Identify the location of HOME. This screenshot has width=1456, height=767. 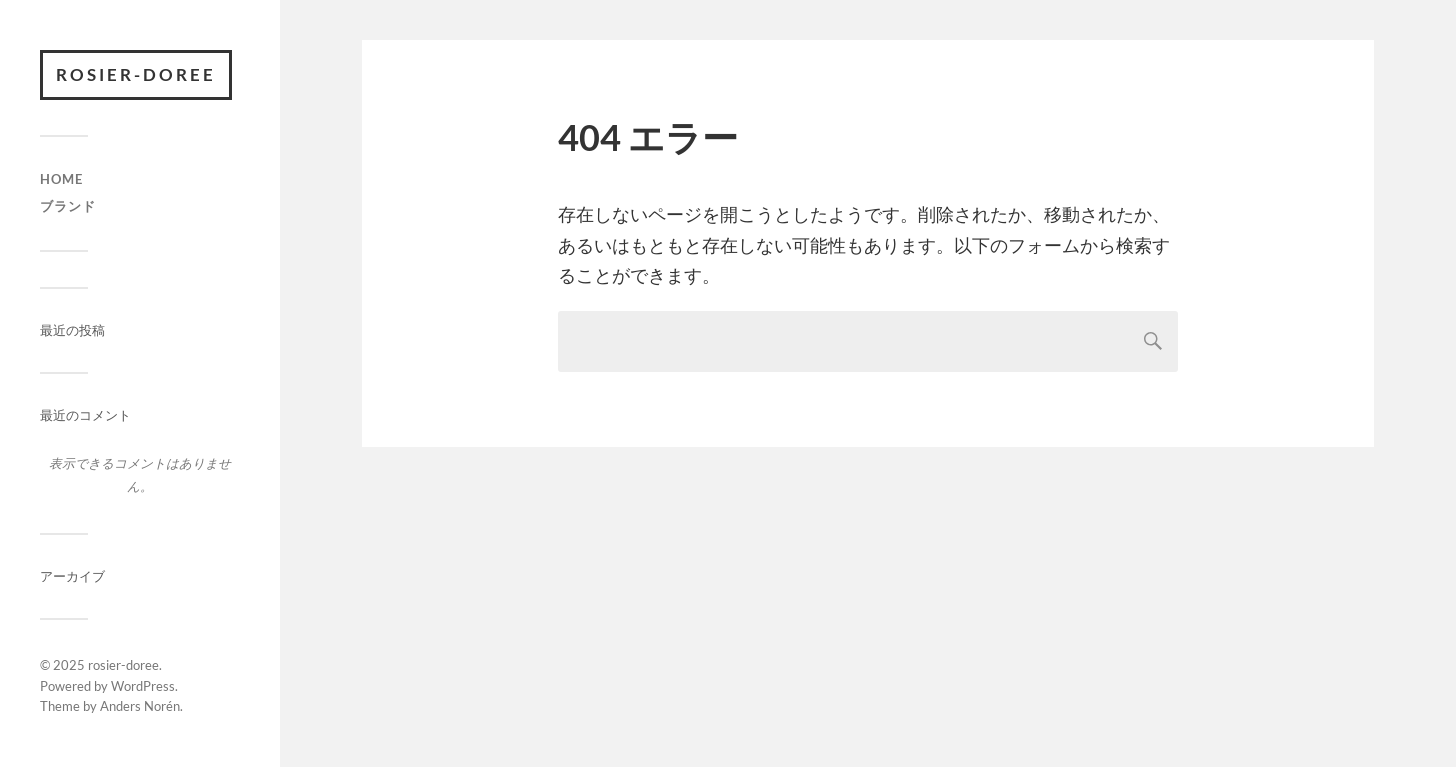
(61, 179).